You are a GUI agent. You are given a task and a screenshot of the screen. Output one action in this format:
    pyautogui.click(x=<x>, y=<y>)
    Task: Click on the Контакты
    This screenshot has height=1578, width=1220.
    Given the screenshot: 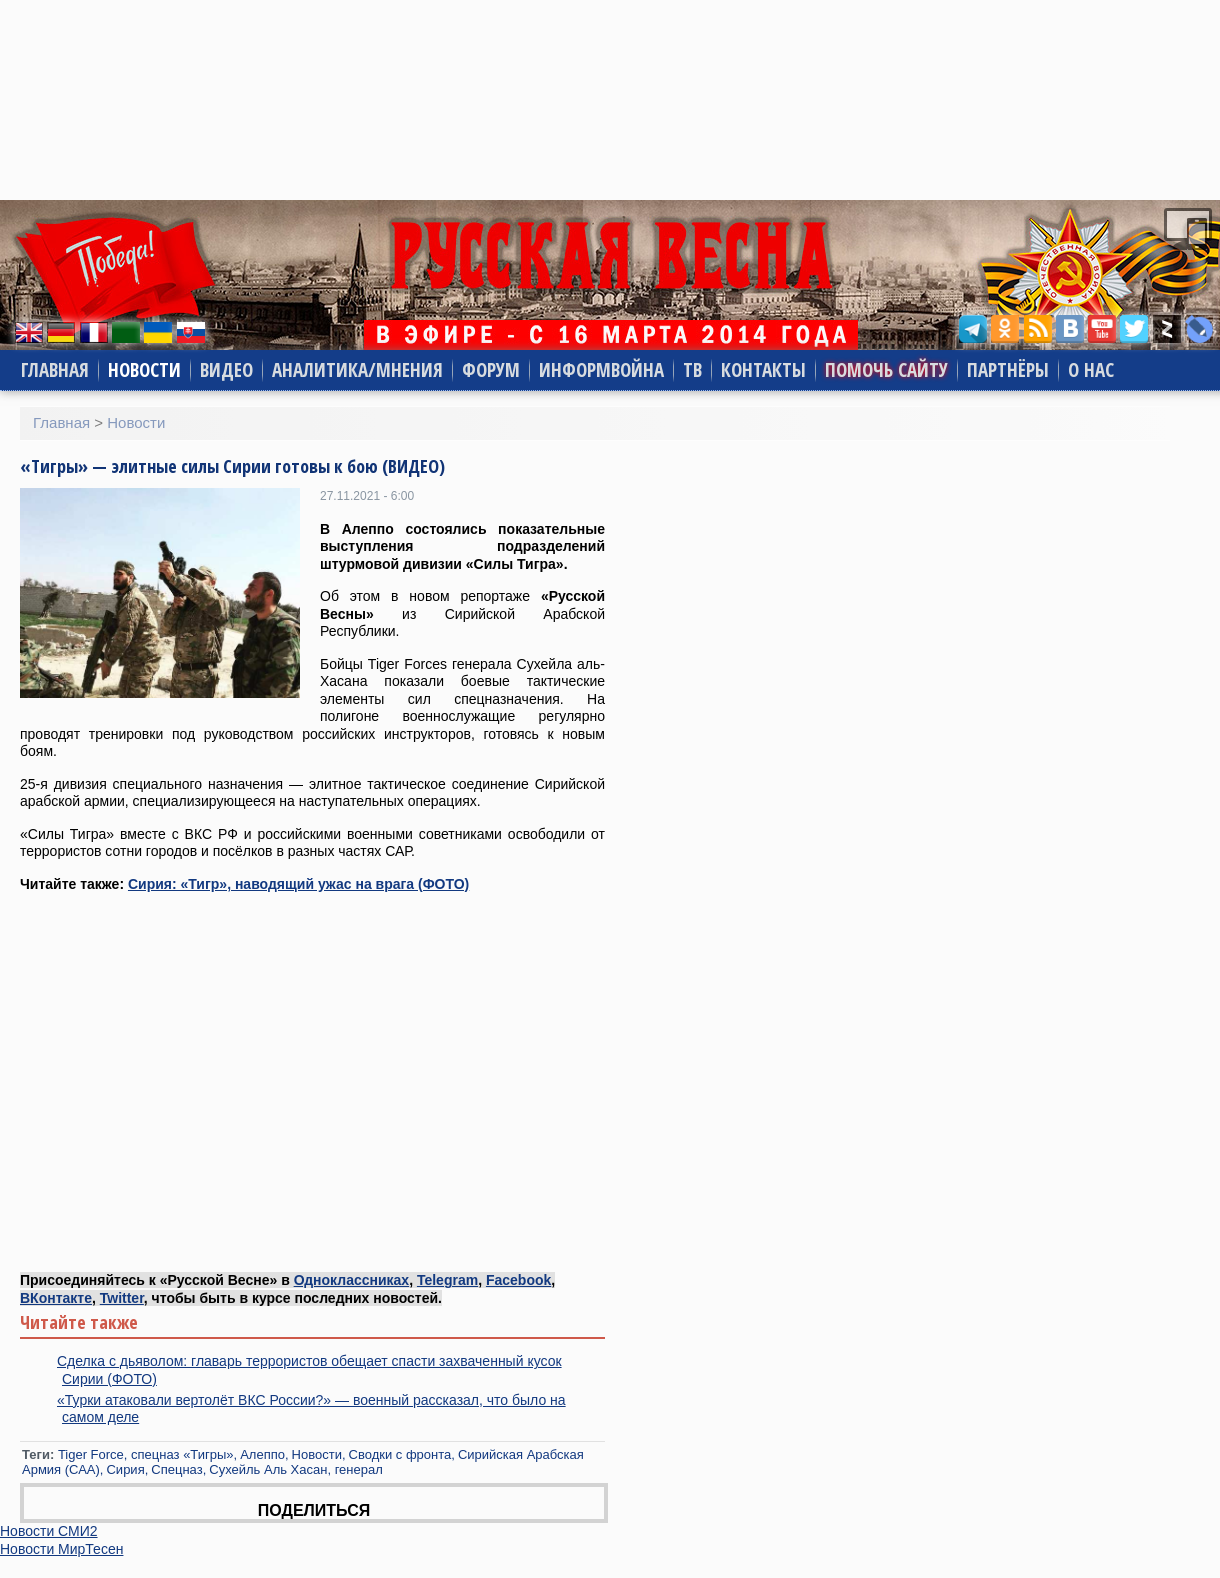 What is the action you would take?
    pyautogui.click(x=763, y=370)
    